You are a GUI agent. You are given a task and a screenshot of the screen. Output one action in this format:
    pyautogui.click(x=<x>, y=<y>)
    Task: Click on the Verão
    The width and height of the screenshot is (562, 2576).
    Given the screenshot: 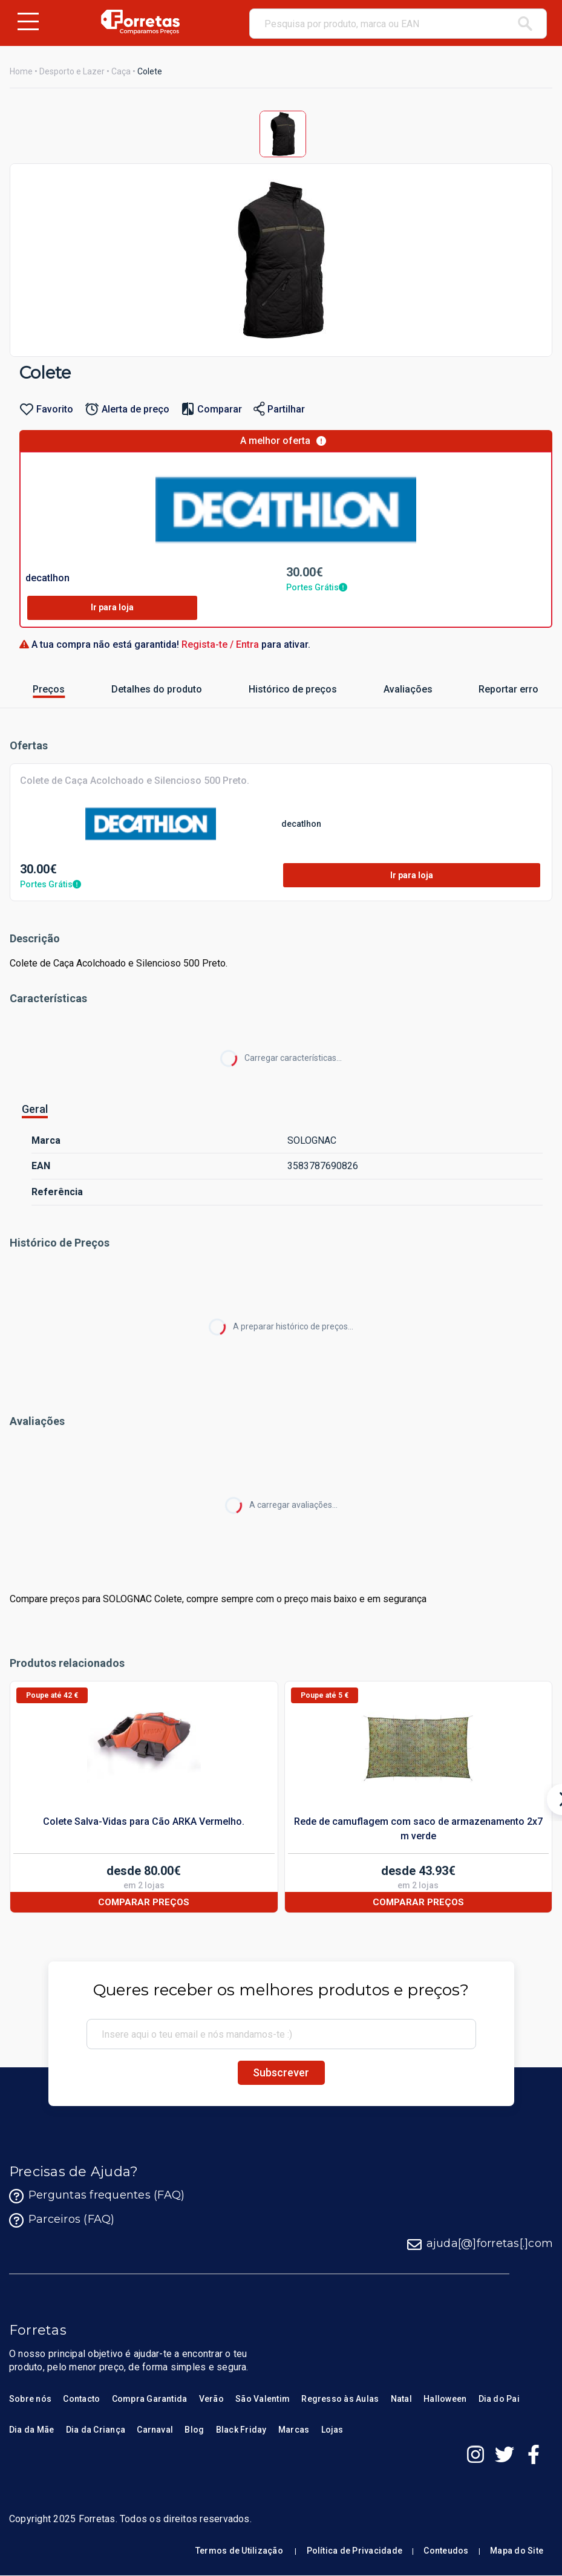 What is the action you would take?
    pyautogui.click(x=211, y=2399)
    